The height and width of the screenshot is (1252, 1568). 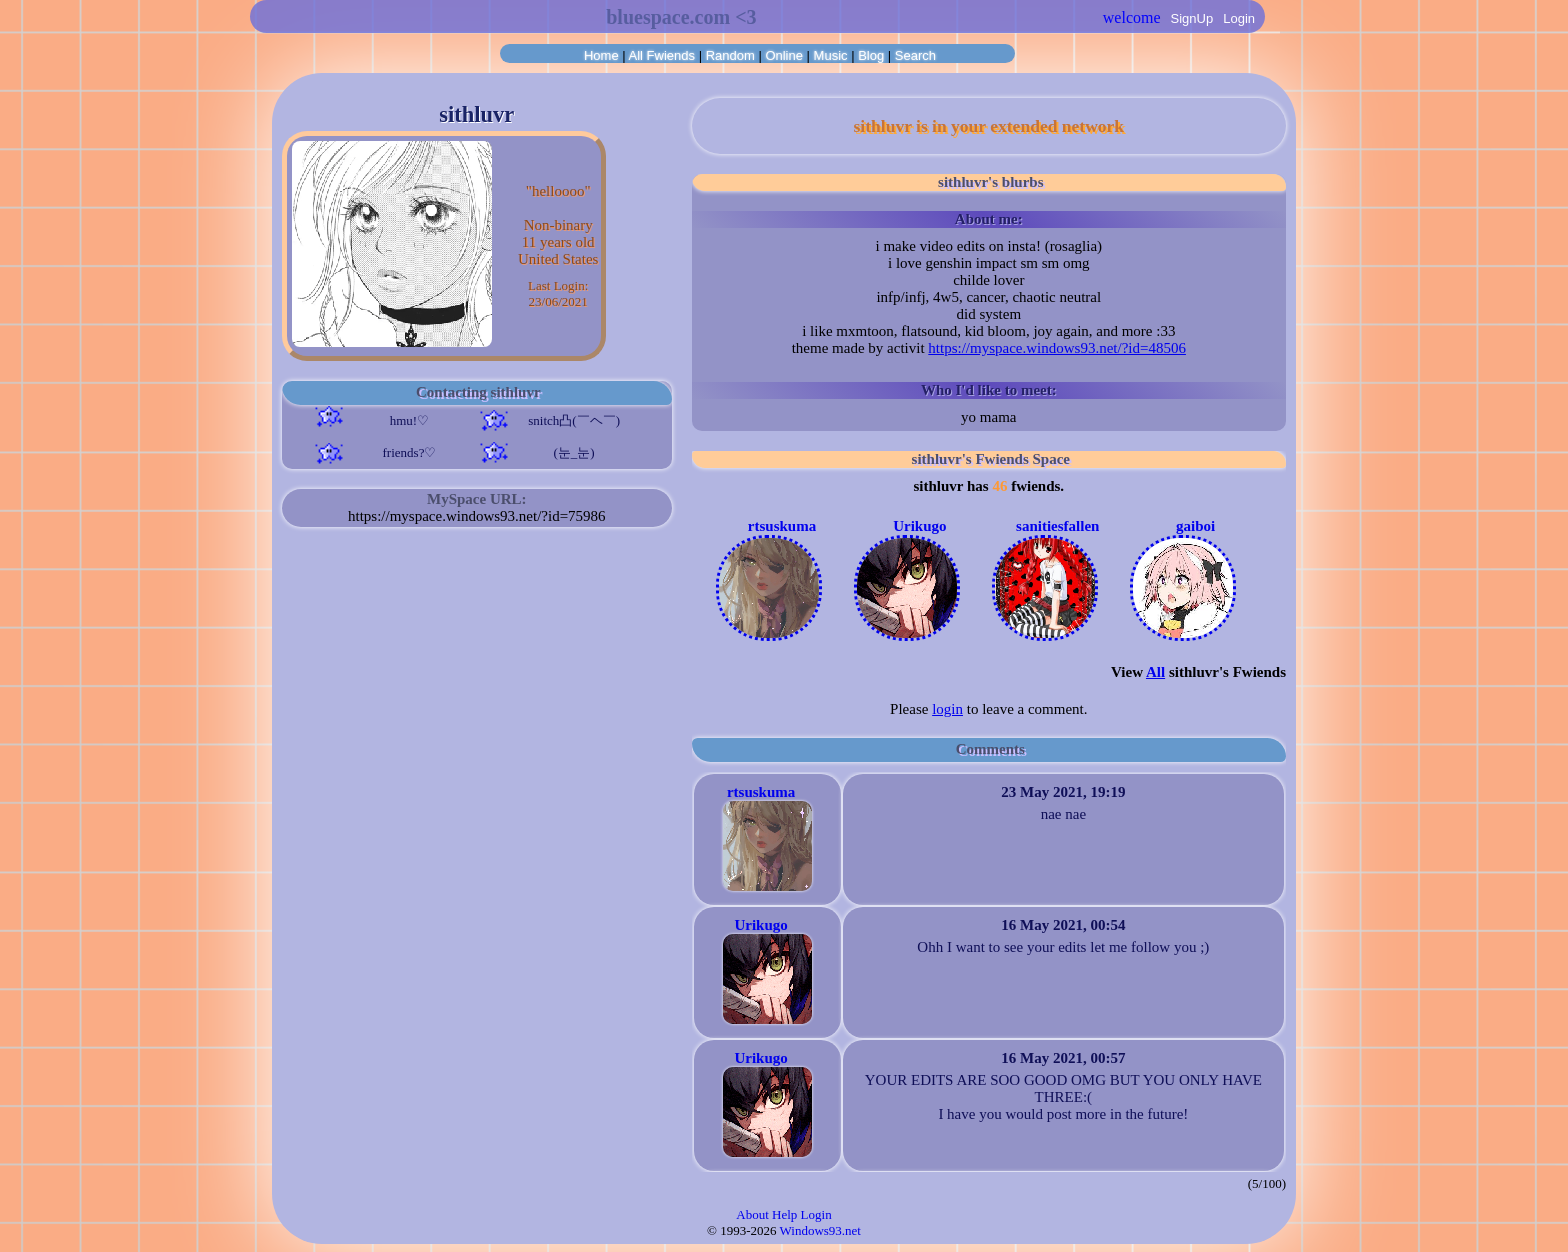 What do you see at coordinates (947, 709) in the screenshot?
I see `login` at bounding box center [947, 709].